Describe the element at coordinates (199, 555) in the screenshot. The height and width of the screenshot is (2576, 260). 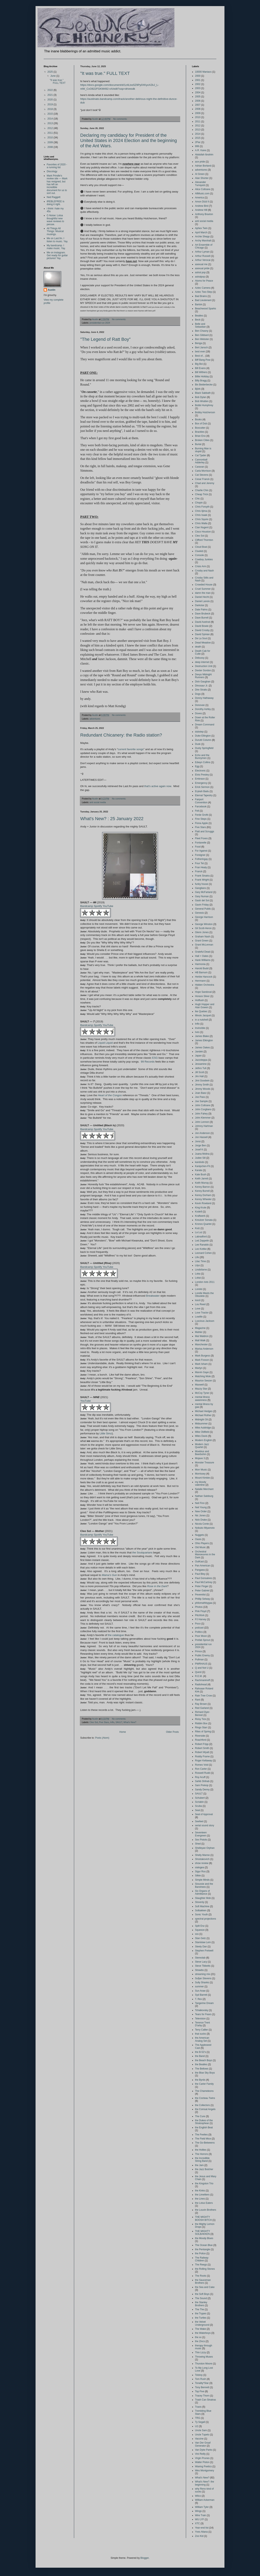
I see `Console` at that location.